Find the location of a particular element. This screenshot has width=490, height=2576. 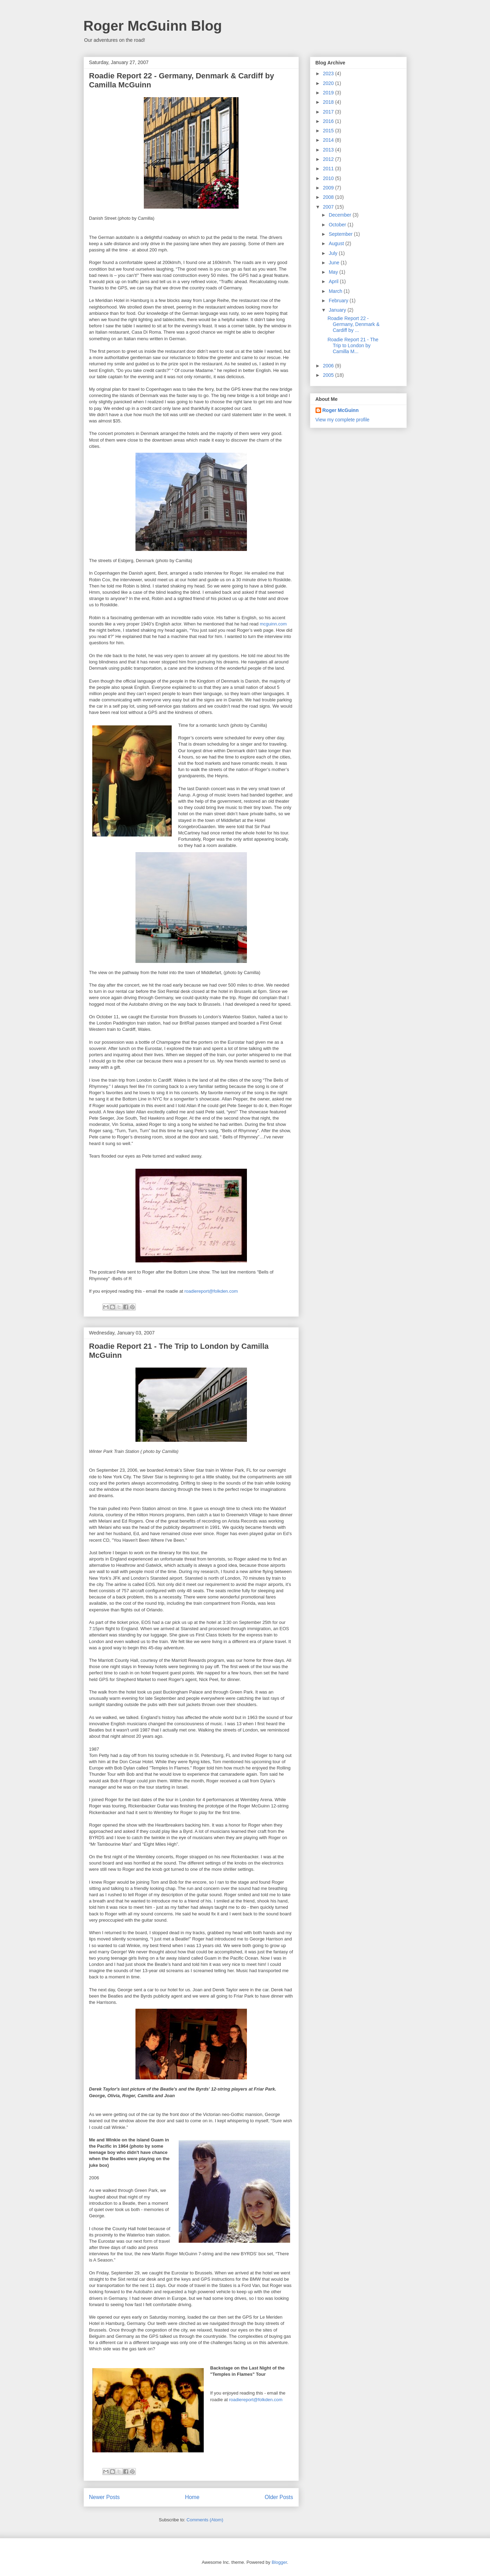

February is located at coordinates (339, 300).